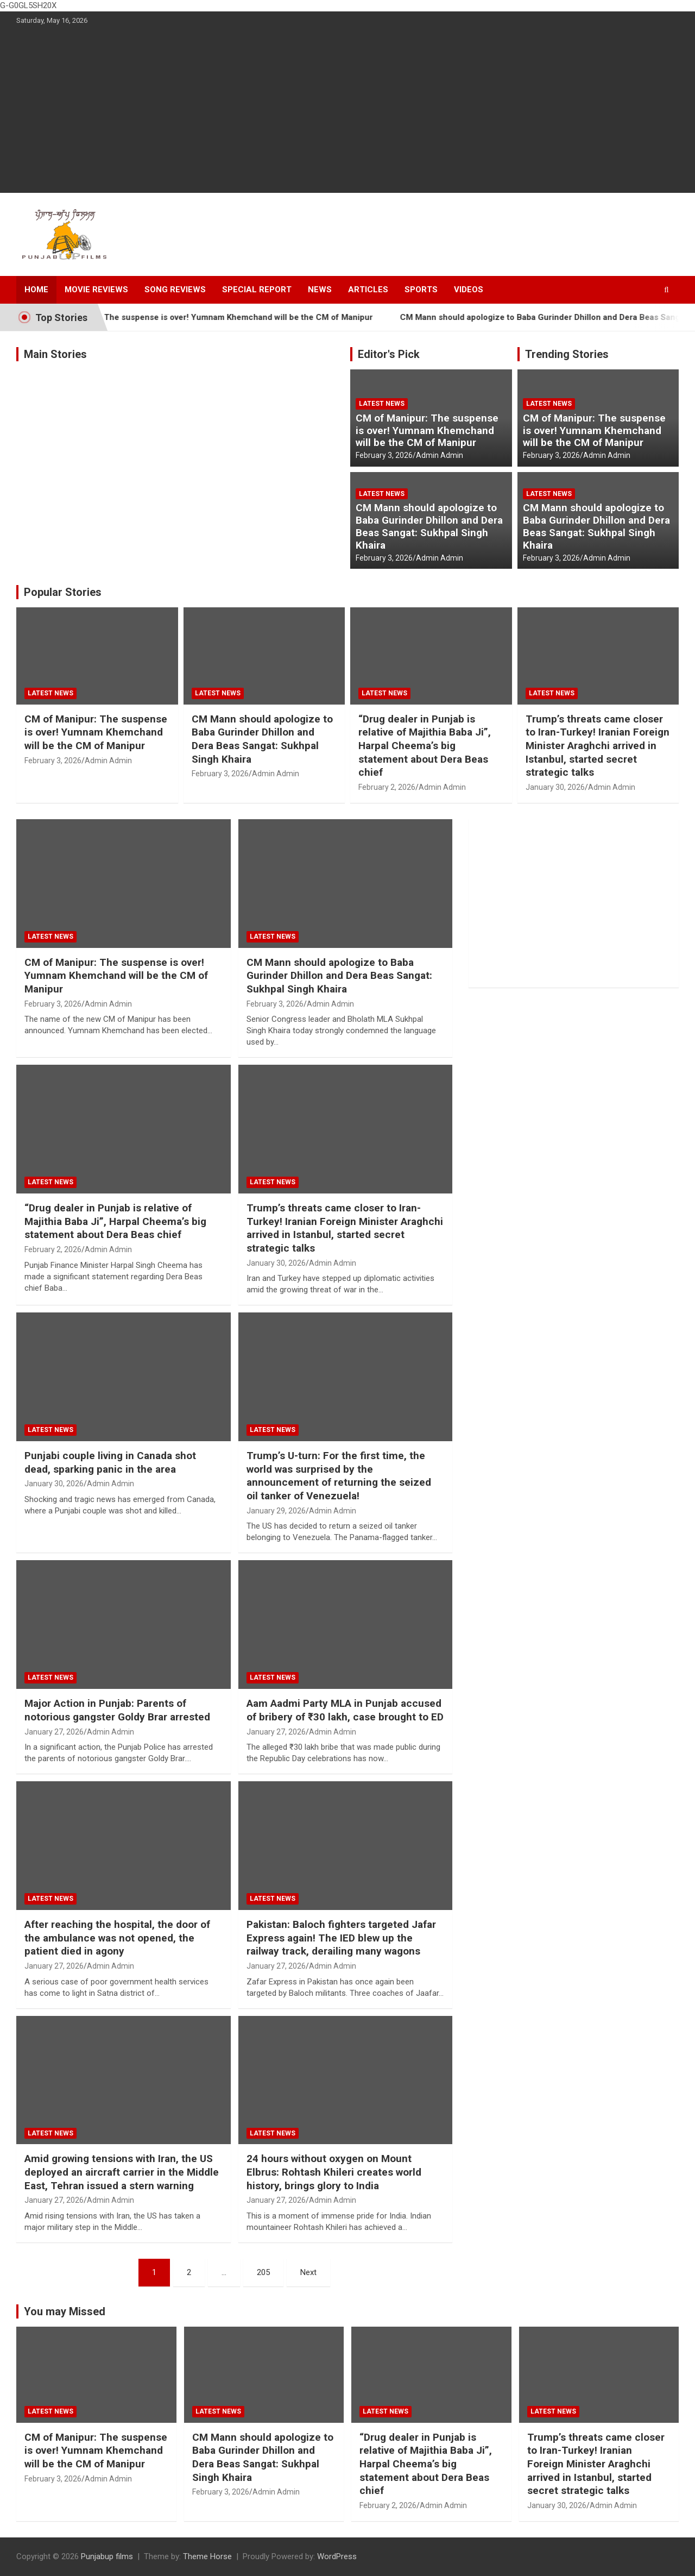  I want to click on Trending Stories, so click(567, 354).